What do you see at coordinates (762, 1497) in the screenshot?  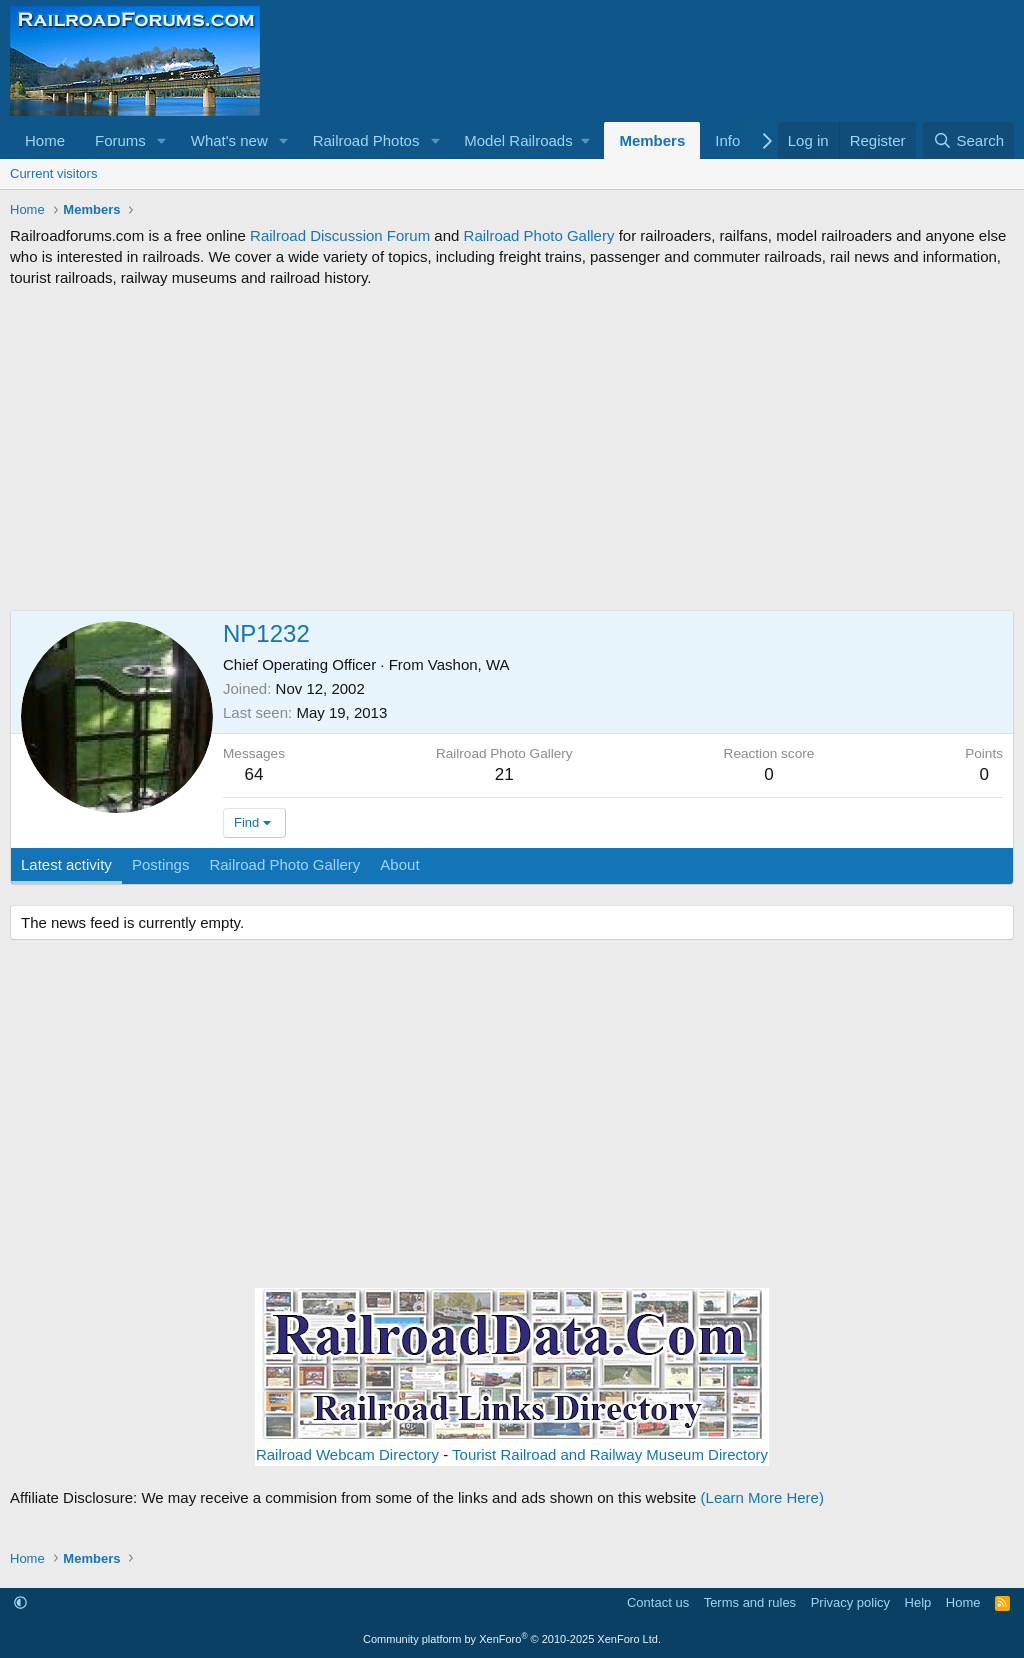 I see `(Learn More Here)` at bounding box center [762, 1497].